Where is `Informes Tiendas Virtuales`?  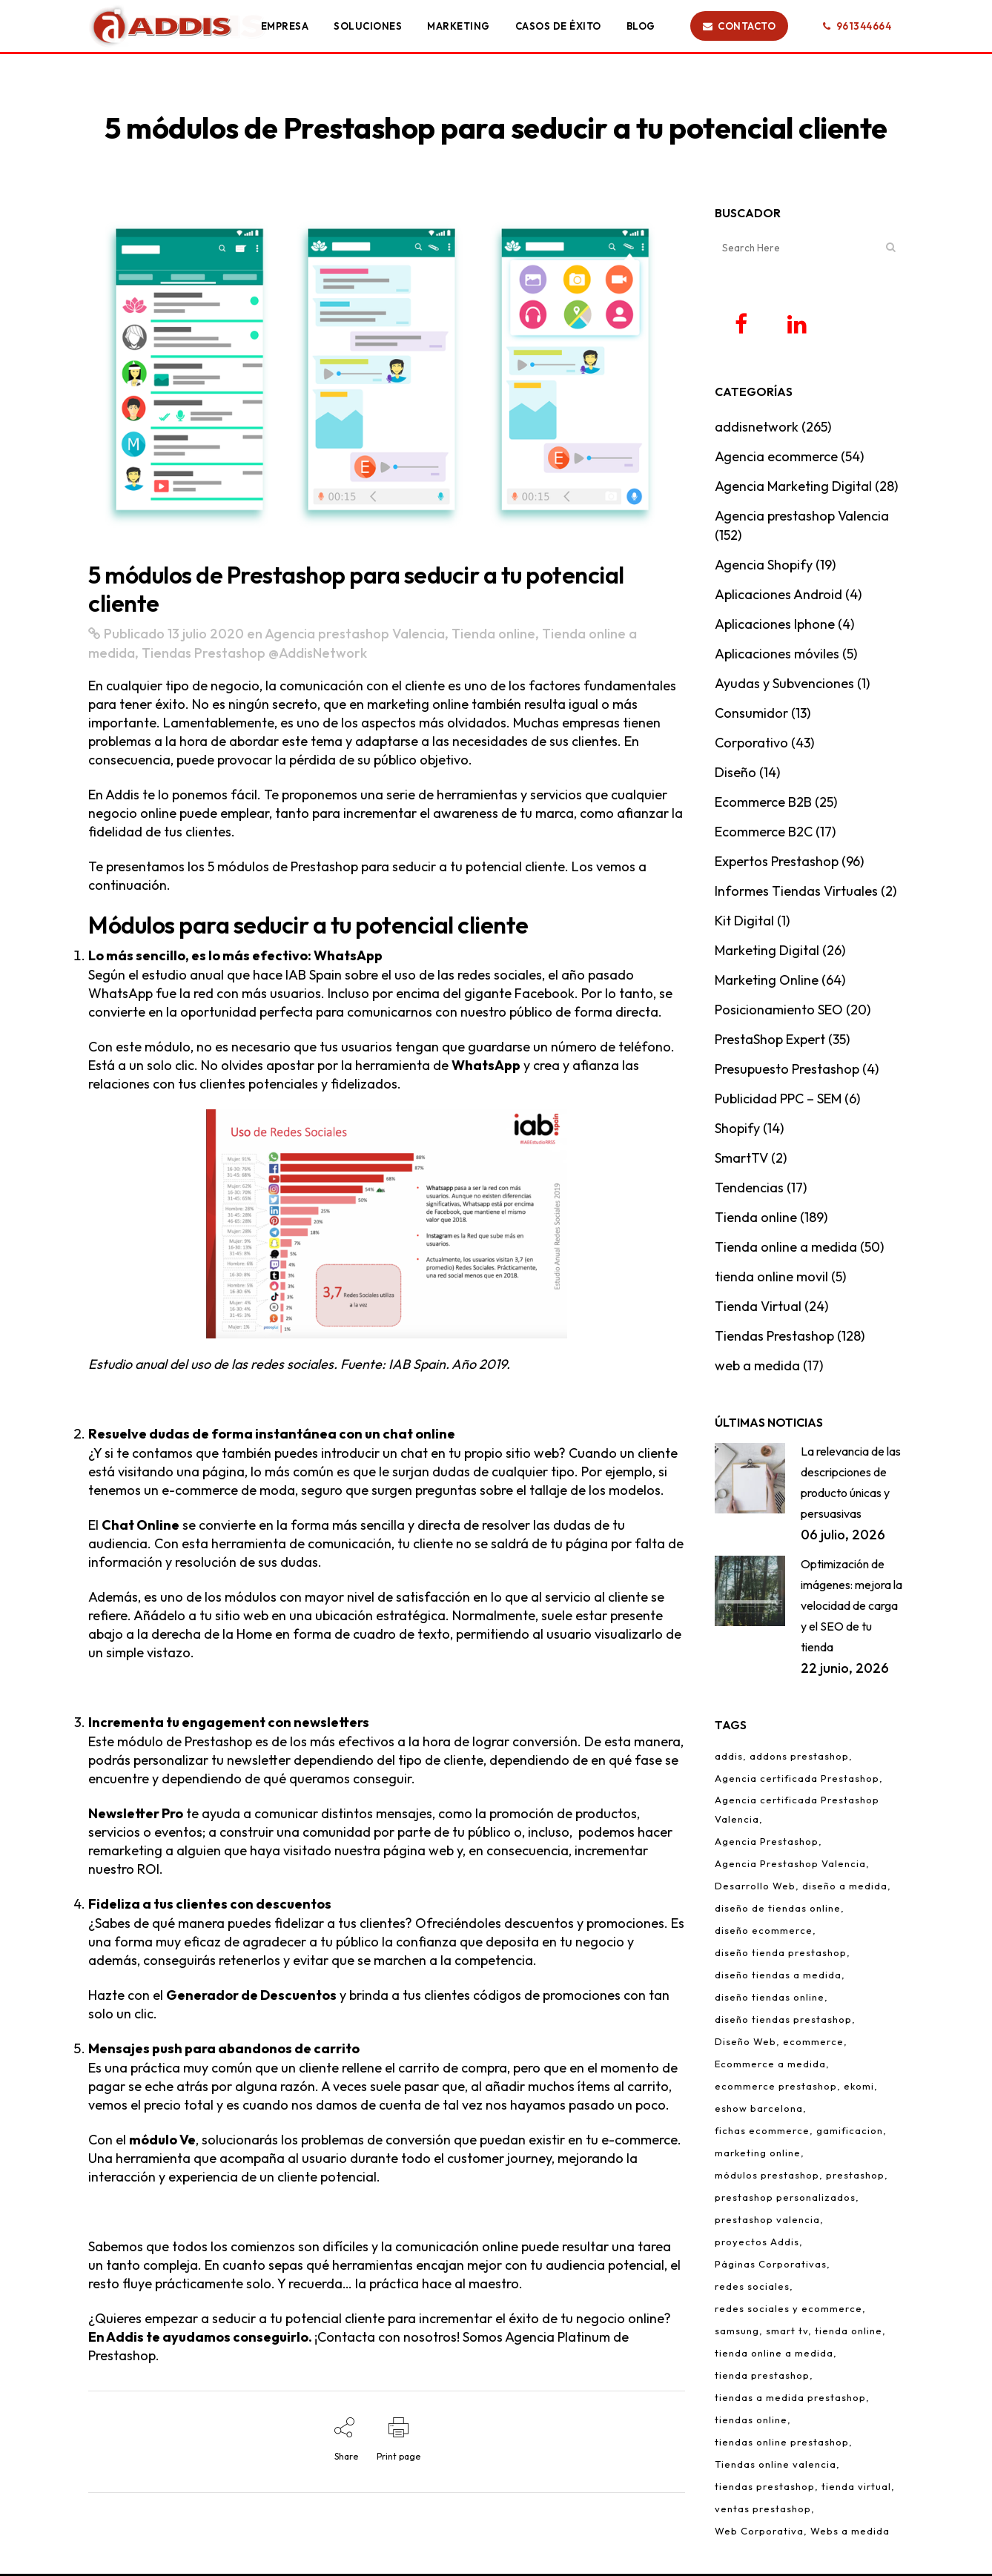
Informes Tiendas Virtuales is located at coordinates (796, 893).